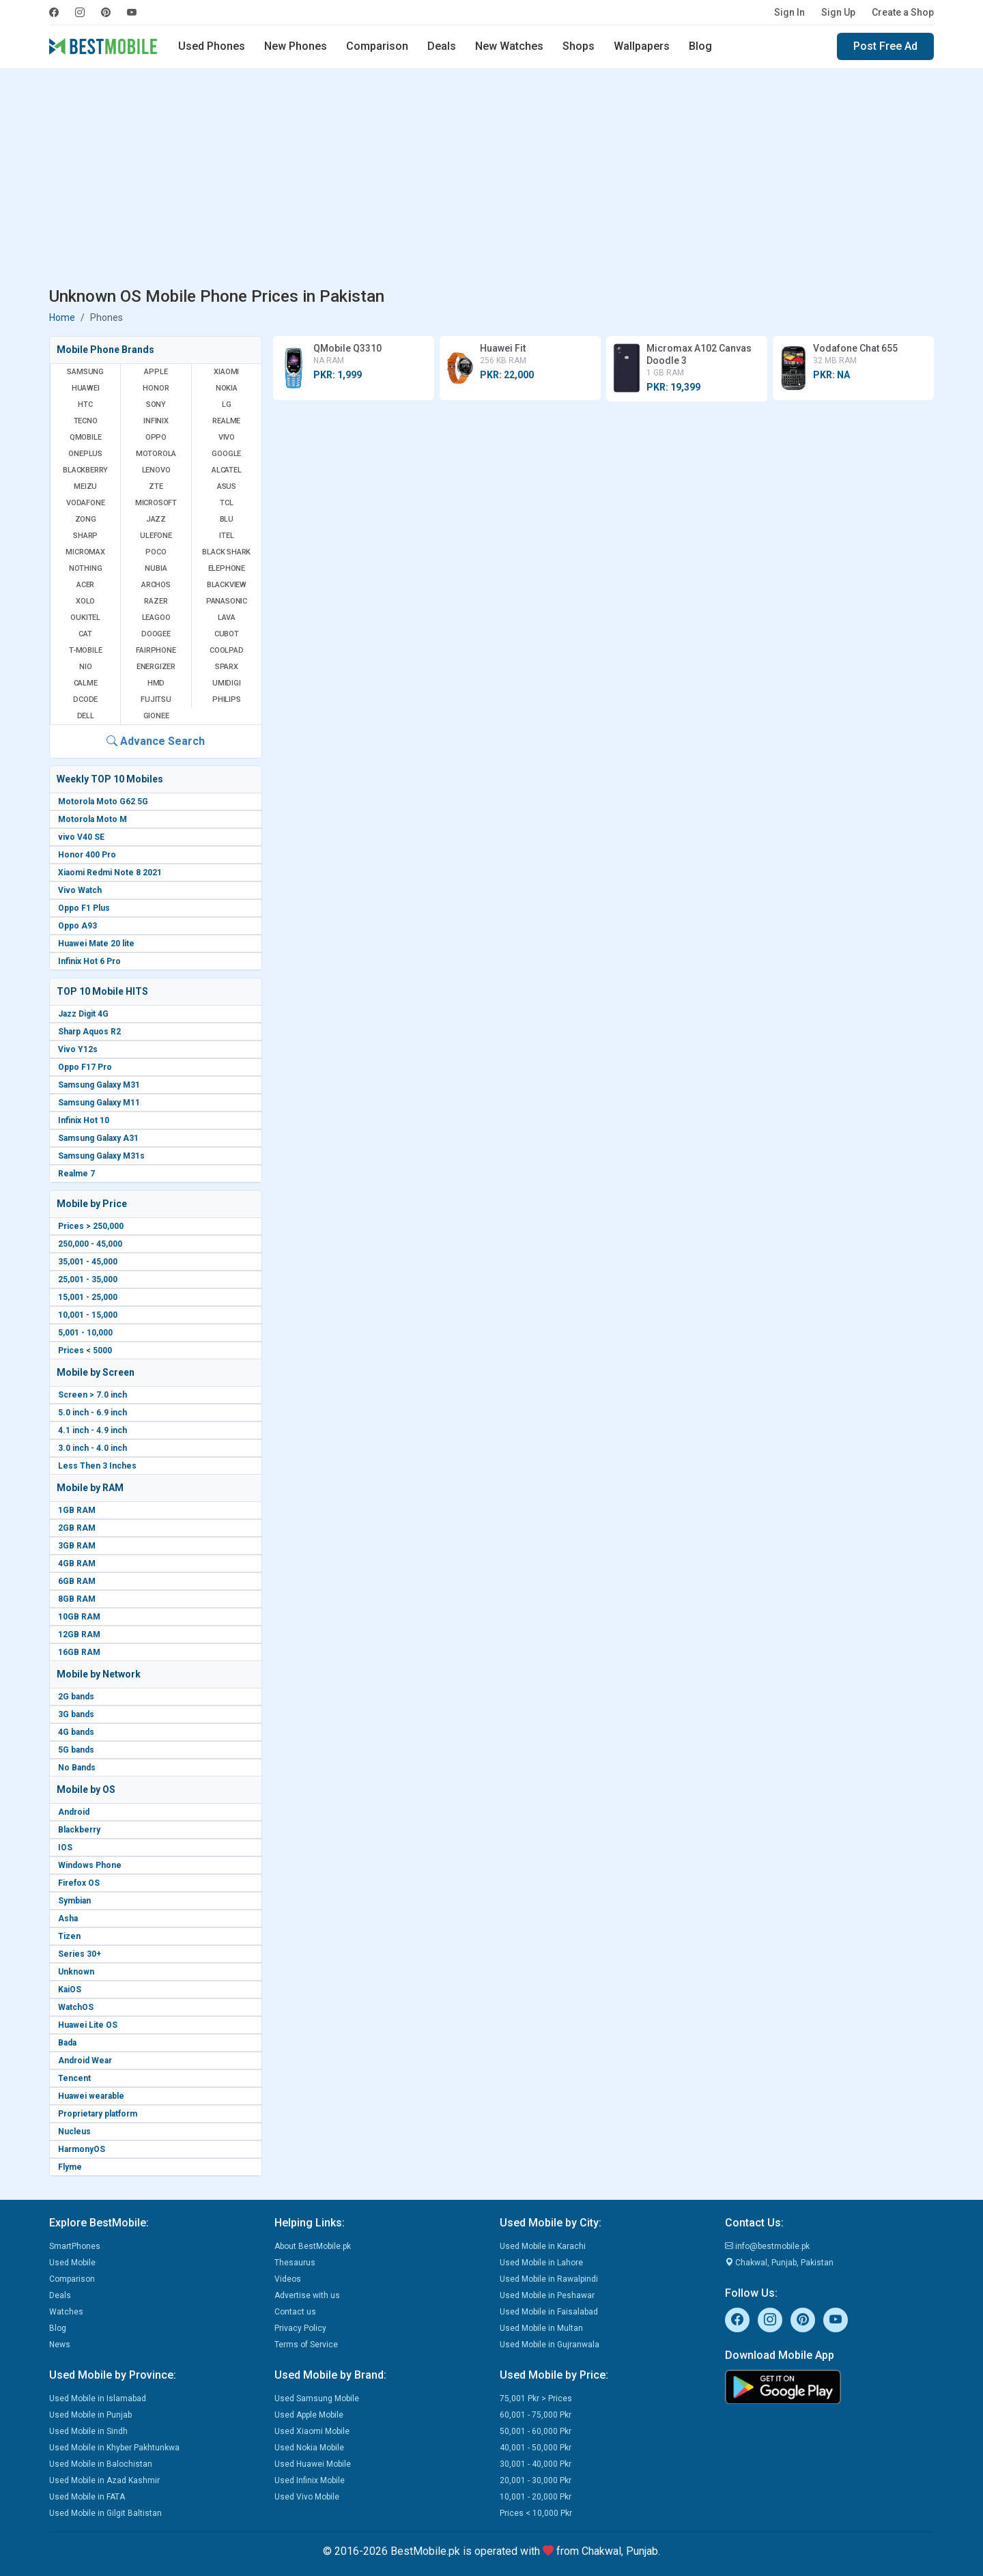 The width and height of the screenshot is (983, 2576). What do you see at coordinates (85, 535) in the screenshot?
I see `Sharp` at bounding box center [85, 535].